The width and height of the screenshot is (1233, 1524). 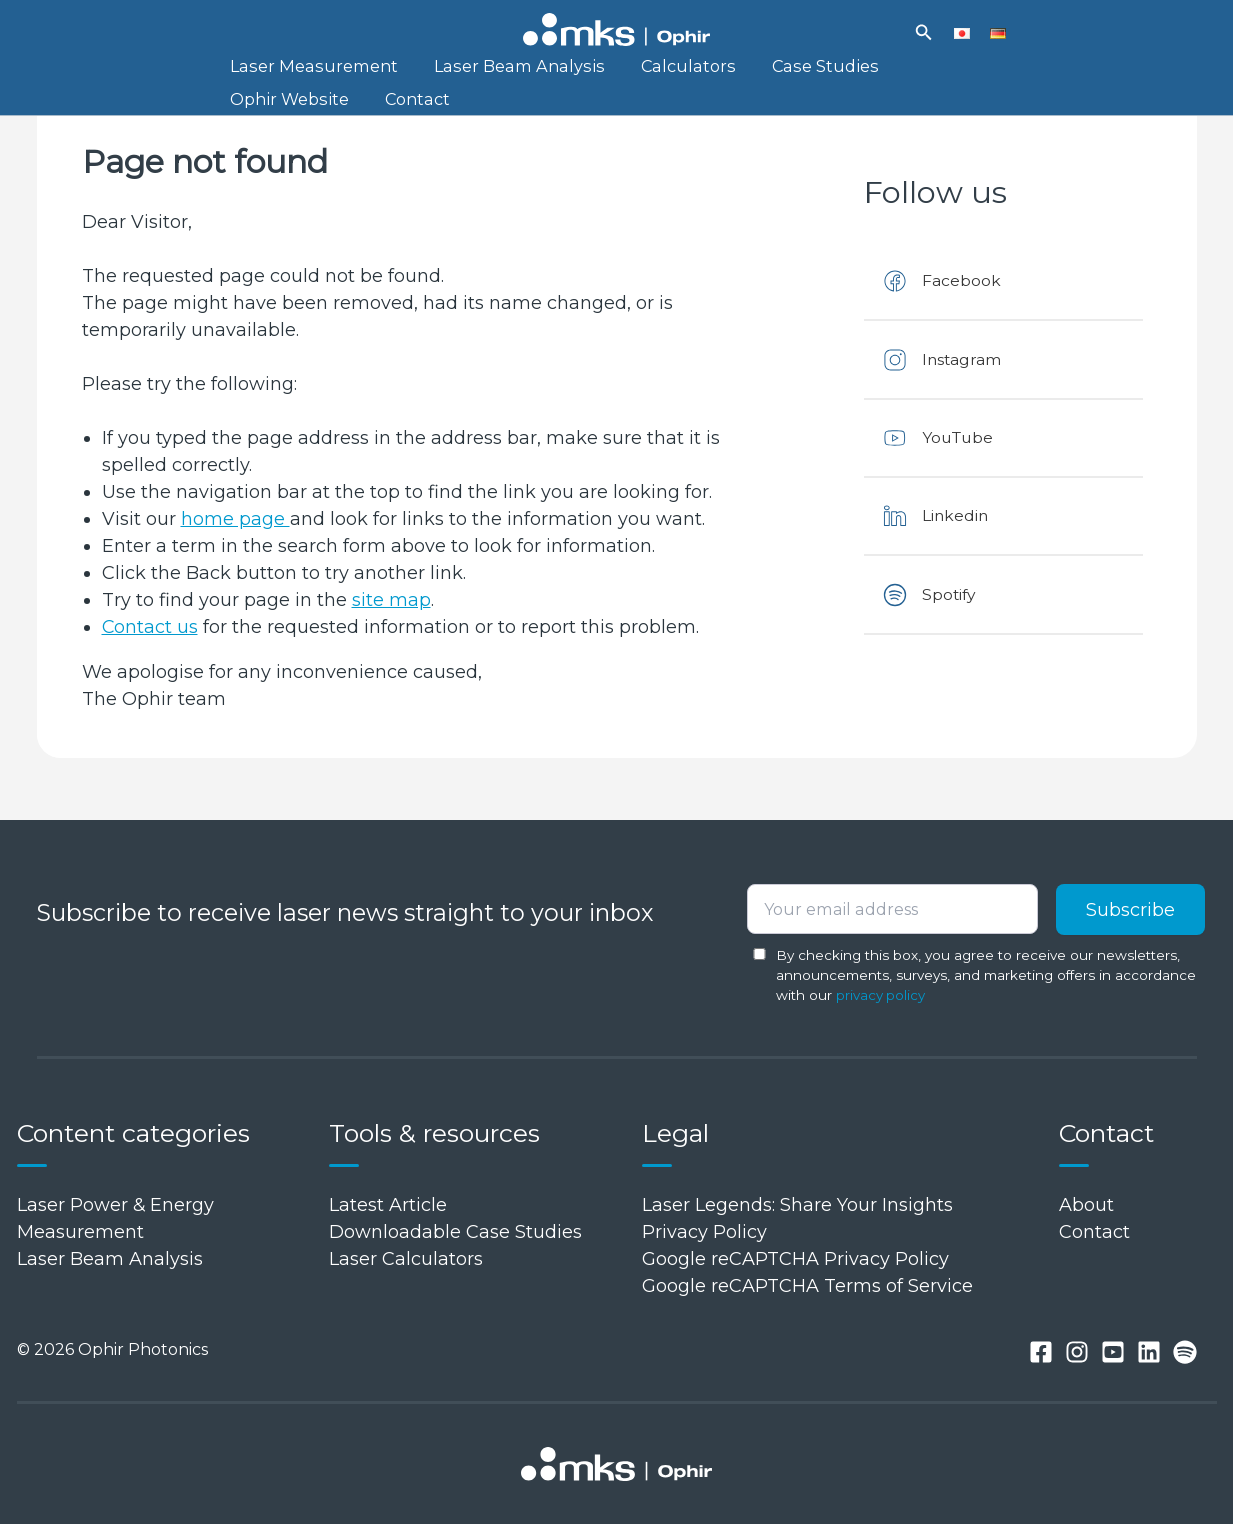 I want to click on site map, so click(x=391, y=626).